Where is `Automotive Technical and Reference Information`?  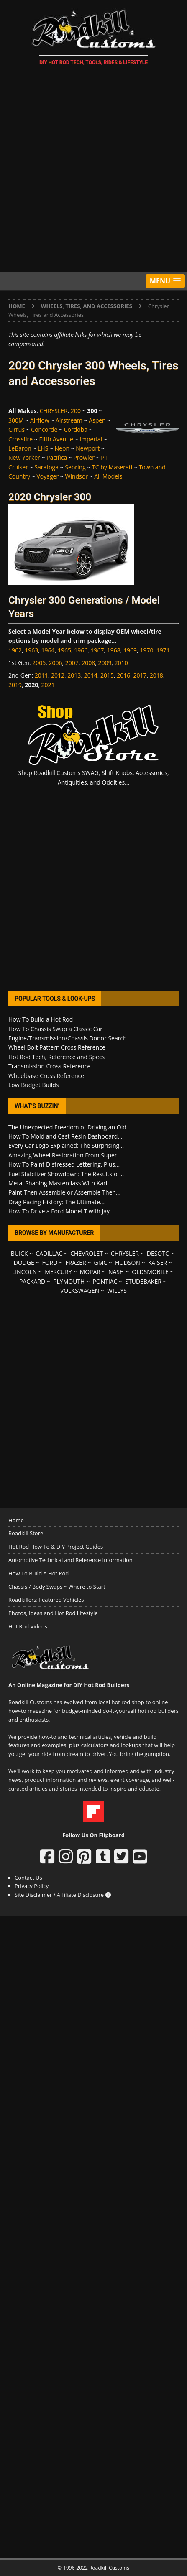
Automotive Technical and Reference Information is located at coordinates (70, 1560).